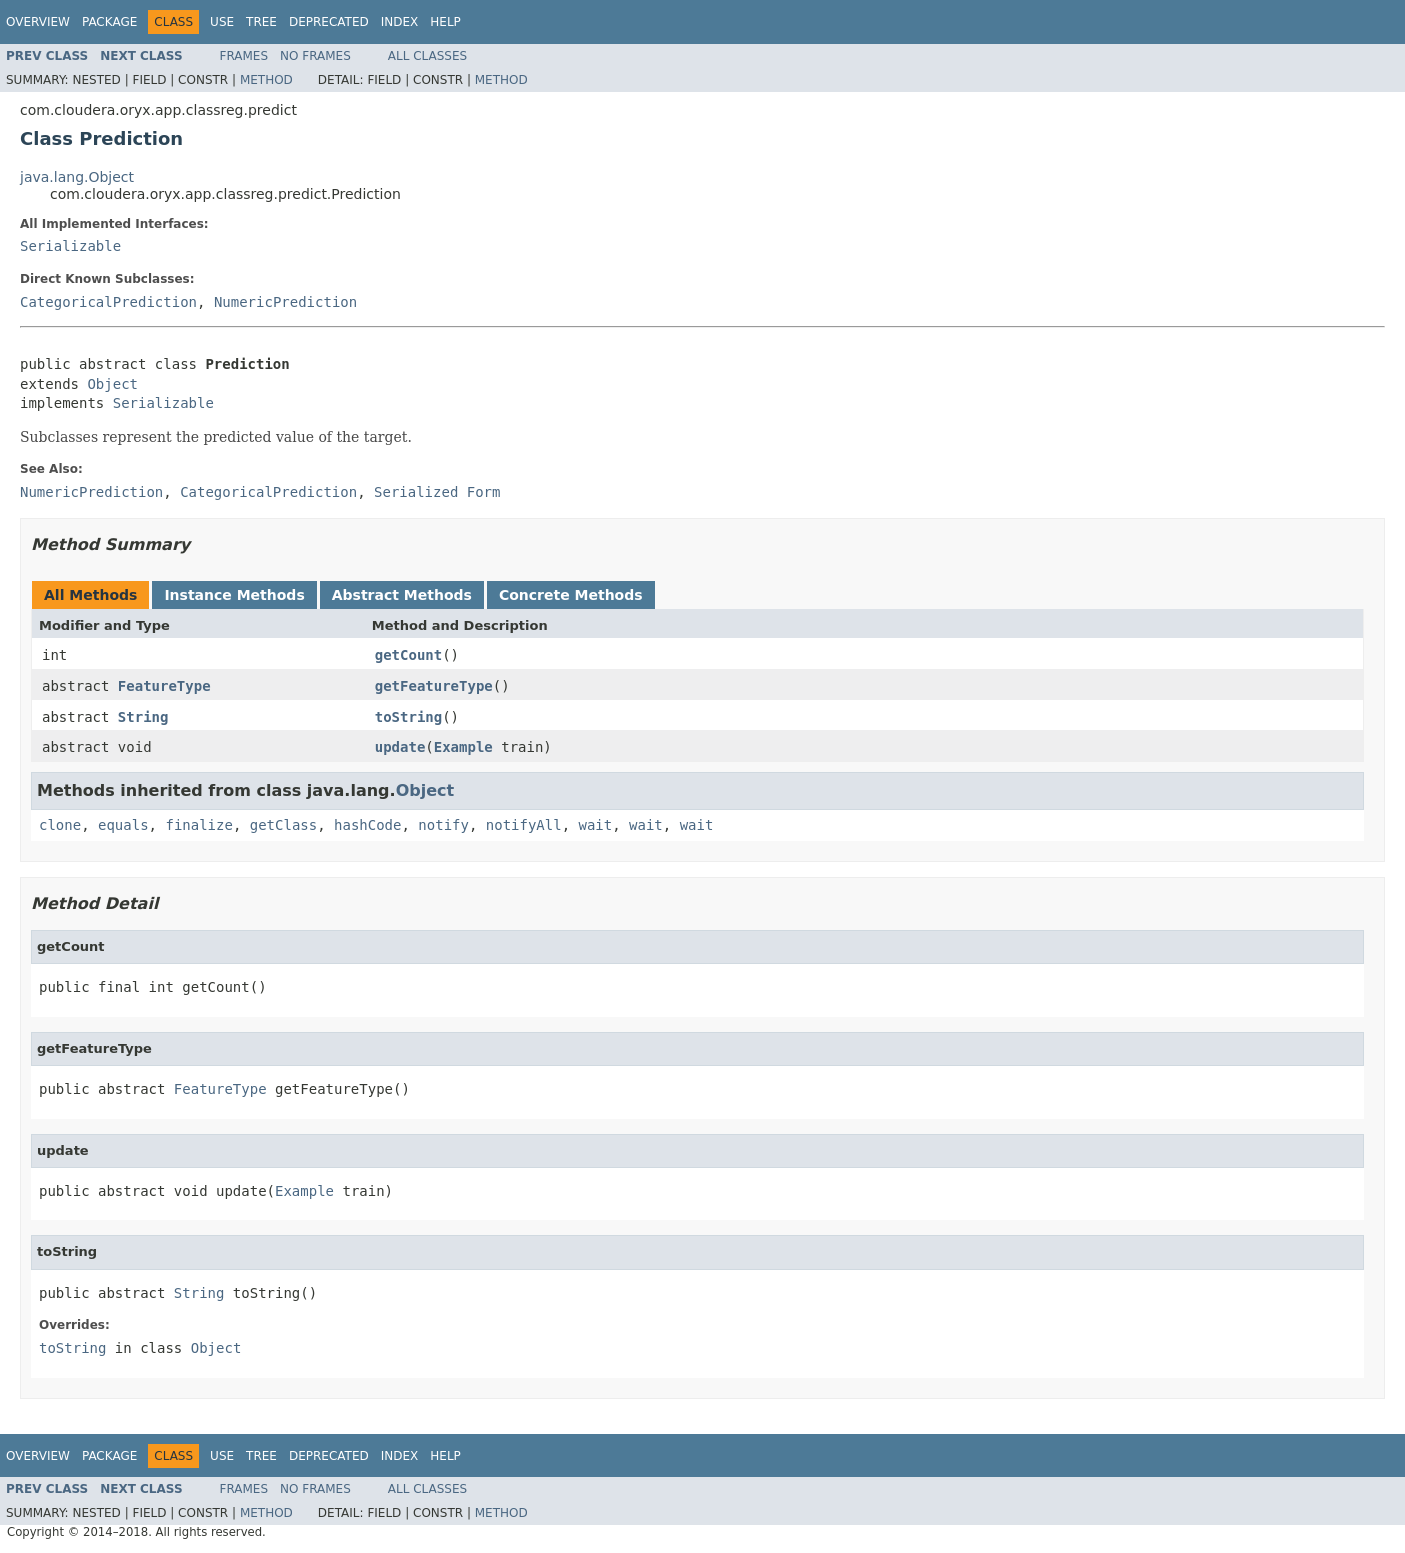 Image resolution: width=1405 pixels, height=1553 pixels. Describe the element at coordinates (443, 825) in the screenshot. I see `notify` at that location.